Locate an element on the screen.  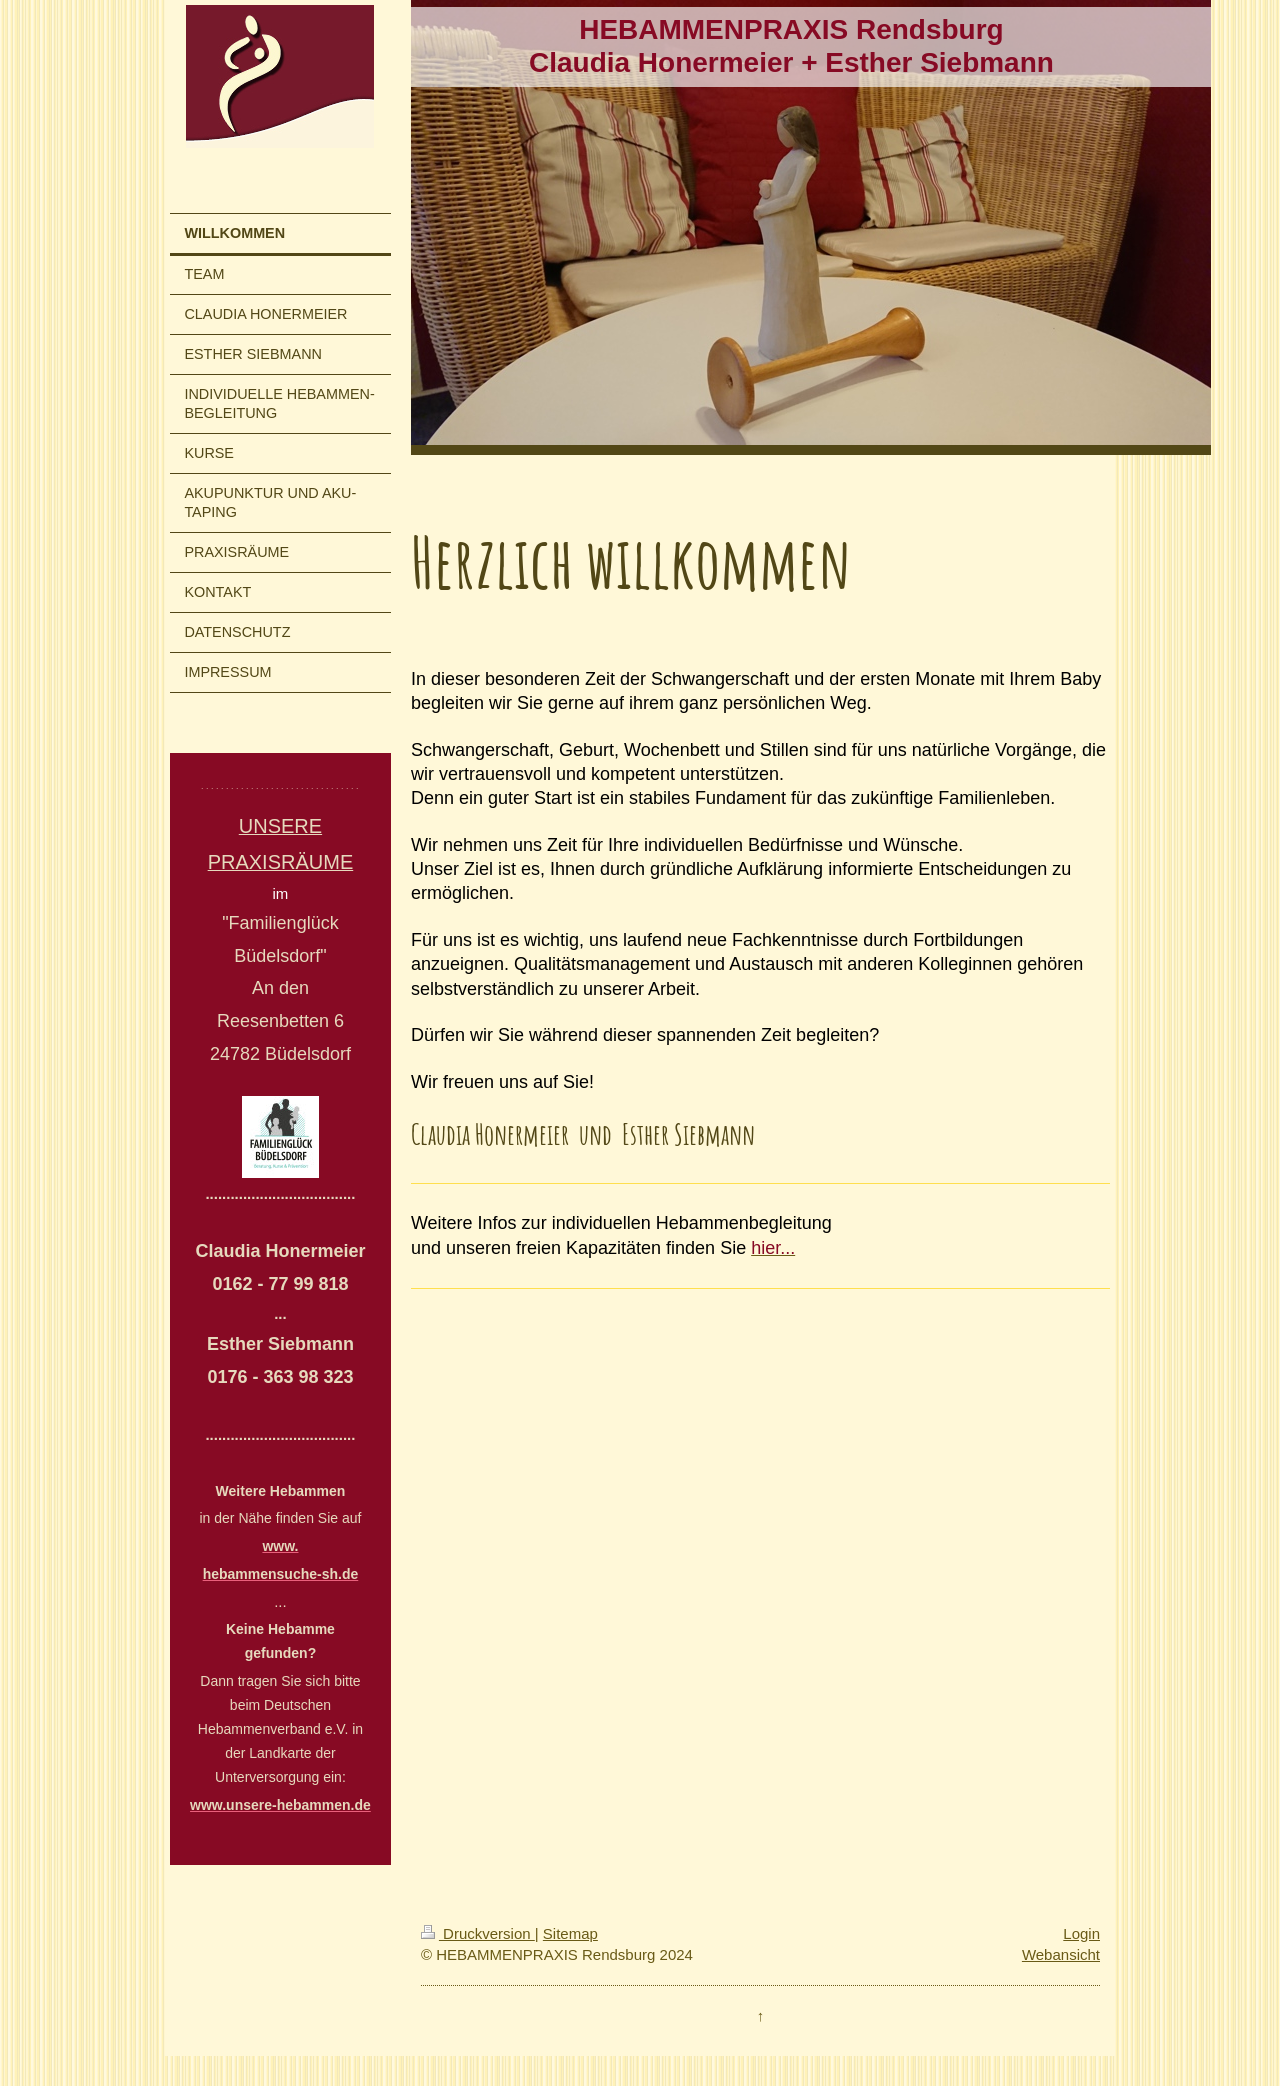
Druckversion is located at coordinates (478, 1933).